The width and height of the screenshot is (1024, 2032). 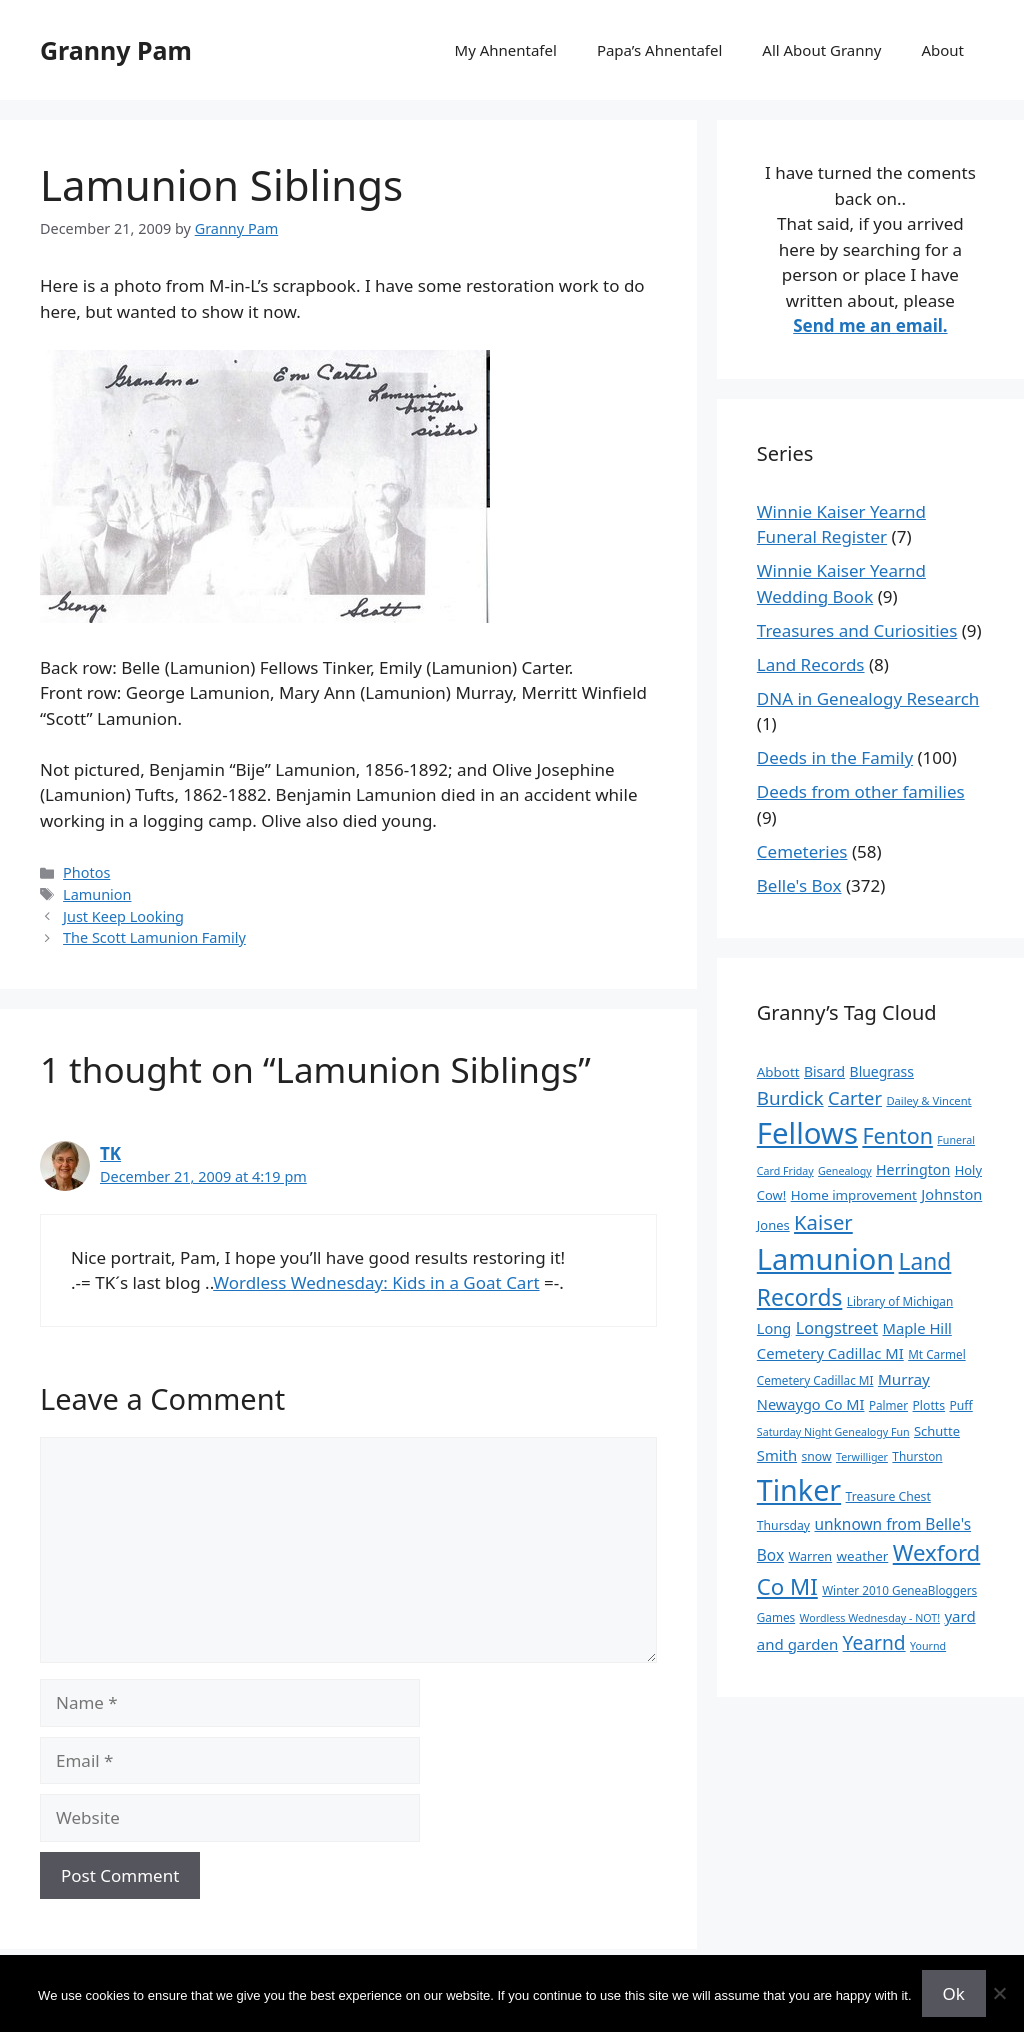 What do you see at coordinates (917, 1456) in the screenshot?
I see `Thurston [Thurston (9 items)]` at bounding box center [917, 1456].